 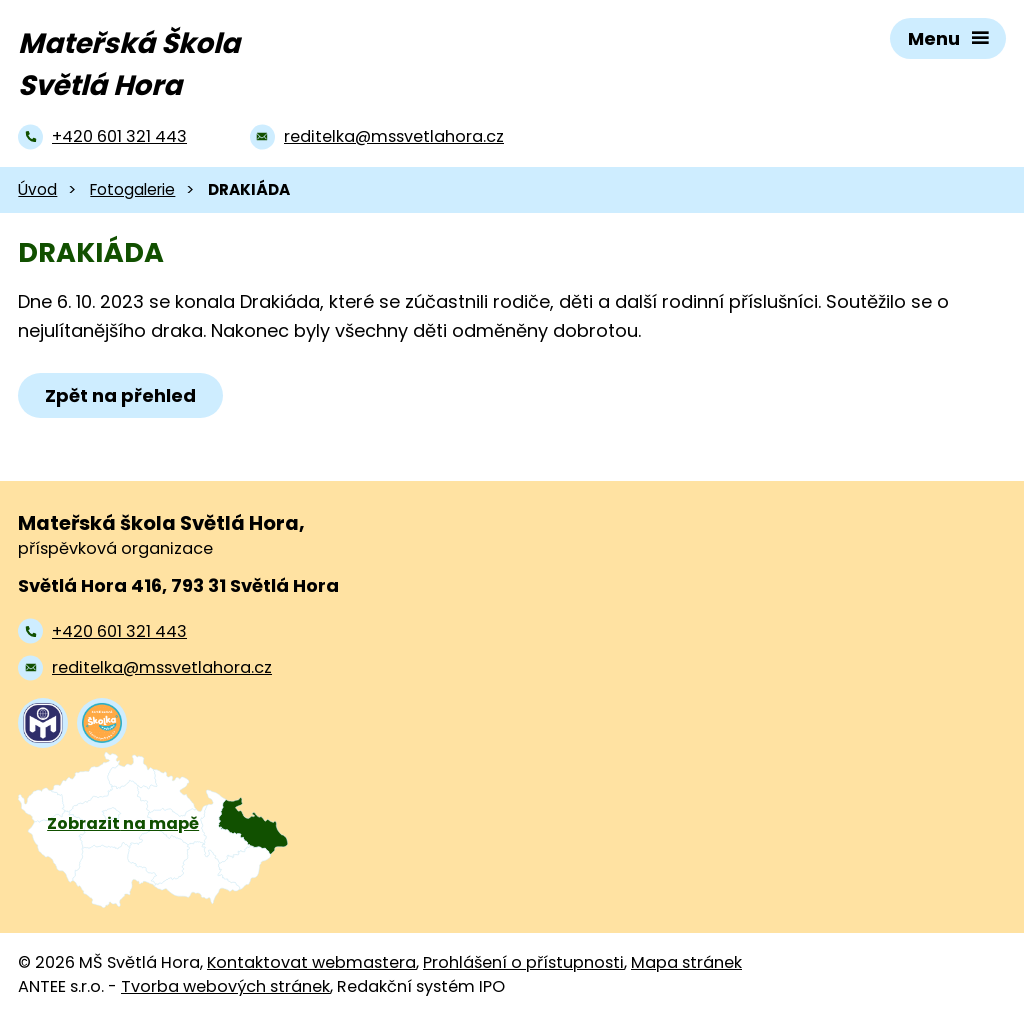 What do you see at coordinates (523, 962) in the screenshot?
I see `Prohlášení o přístupnosti` at bounding box center [523, 962].